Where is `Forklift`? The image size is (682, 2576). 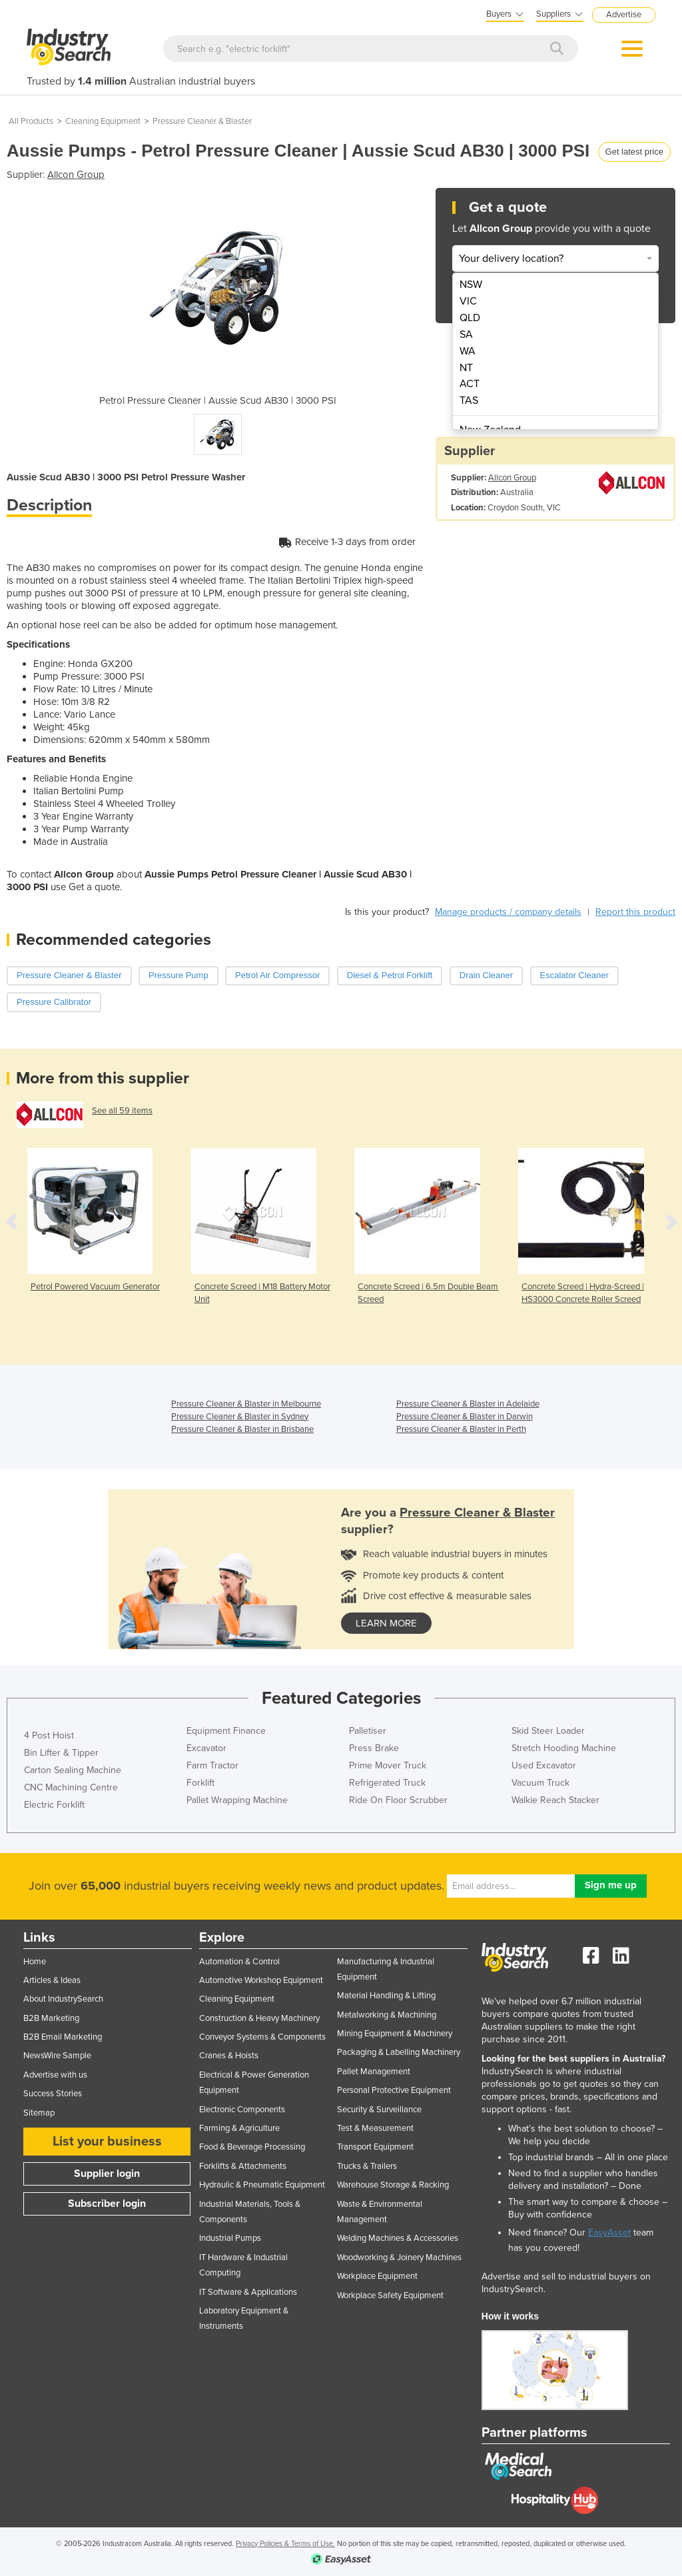 Forklift is located at coordinates (200, 1782).